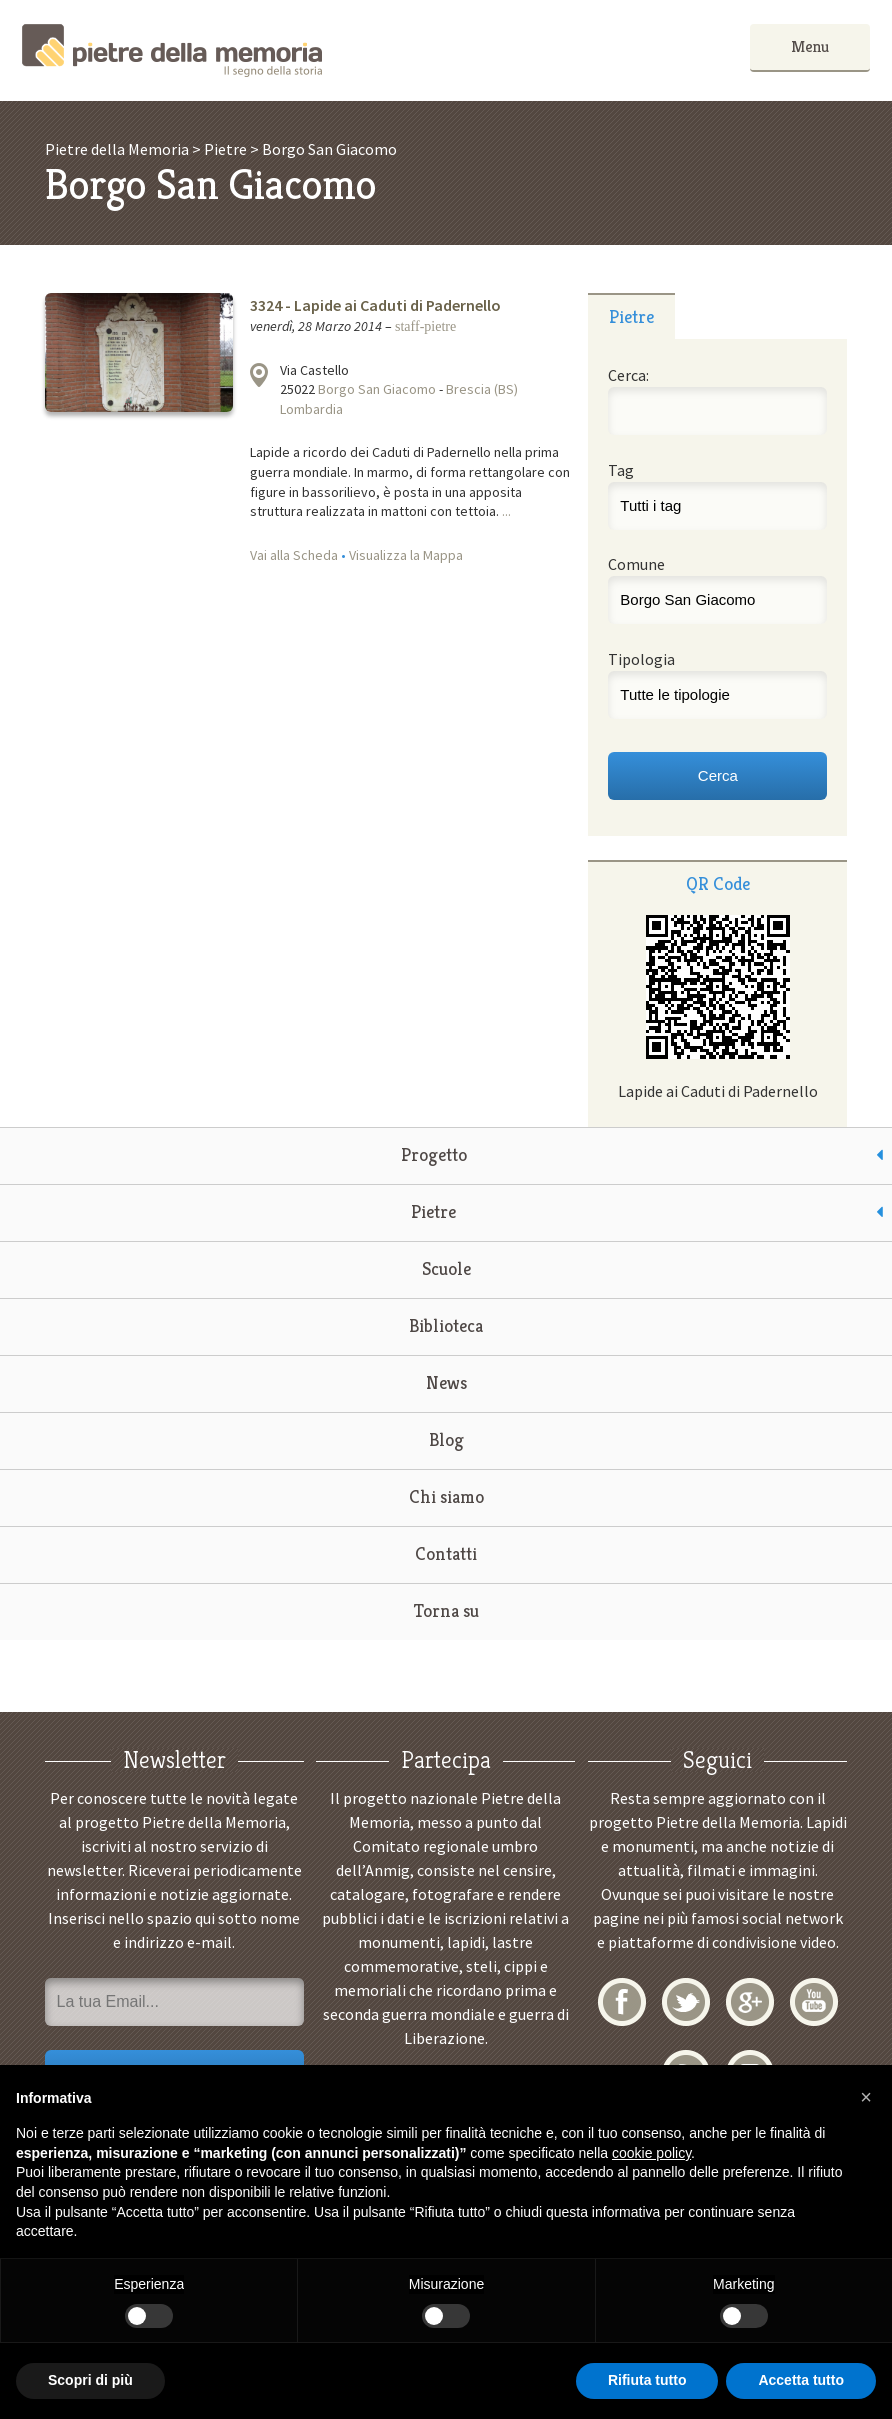 This screenshot has height=2419, width=892. Describe the element at coordinates (636, 564) in the screenshot. I see `Comune` at that location.